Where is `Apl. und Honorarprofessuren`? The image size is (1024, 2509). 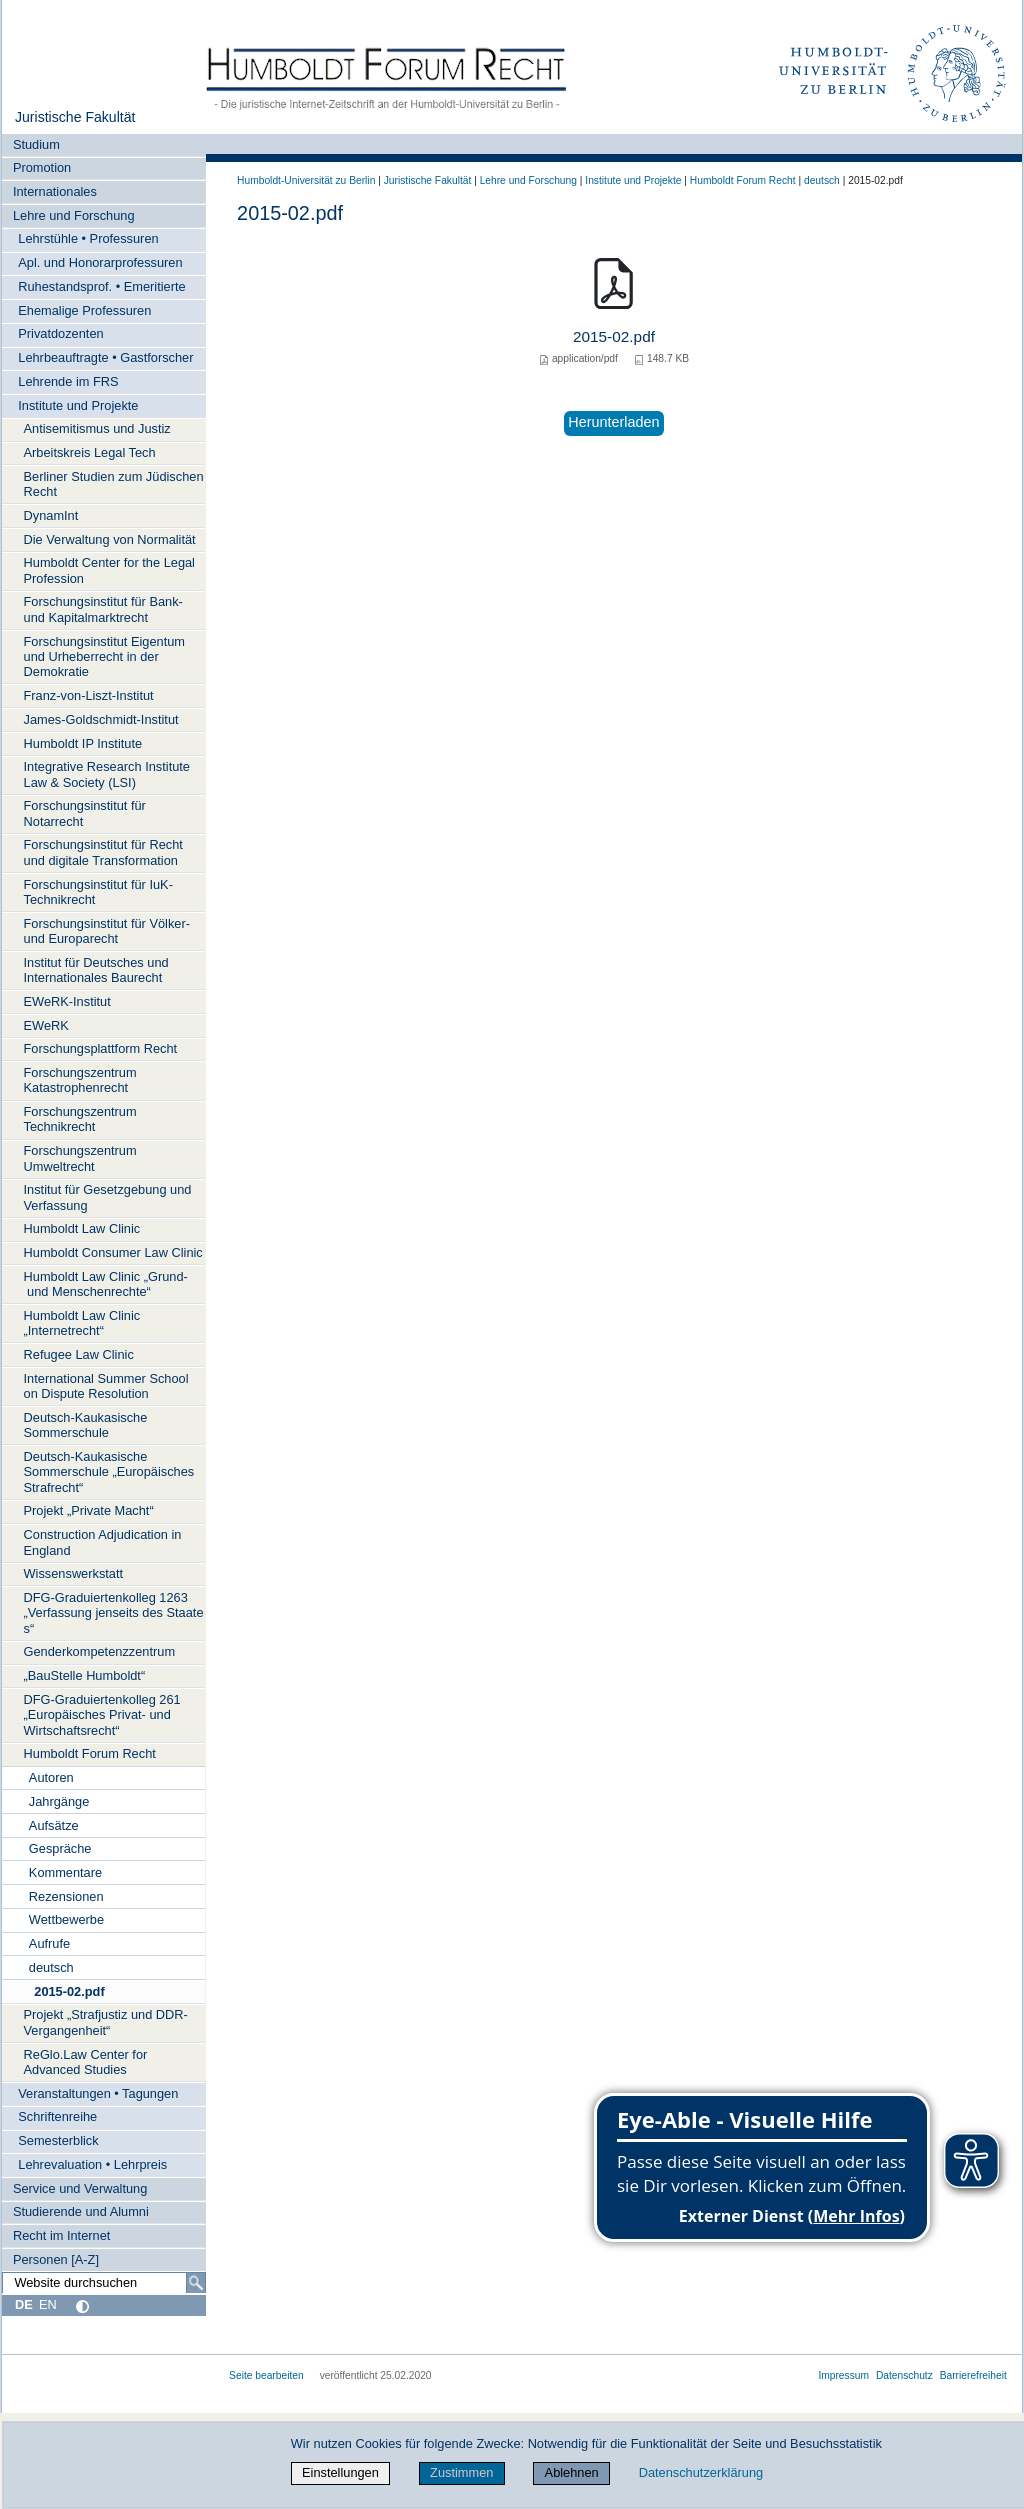
Apl. und Honorarprofessuren is located at coordinates (100, 262).